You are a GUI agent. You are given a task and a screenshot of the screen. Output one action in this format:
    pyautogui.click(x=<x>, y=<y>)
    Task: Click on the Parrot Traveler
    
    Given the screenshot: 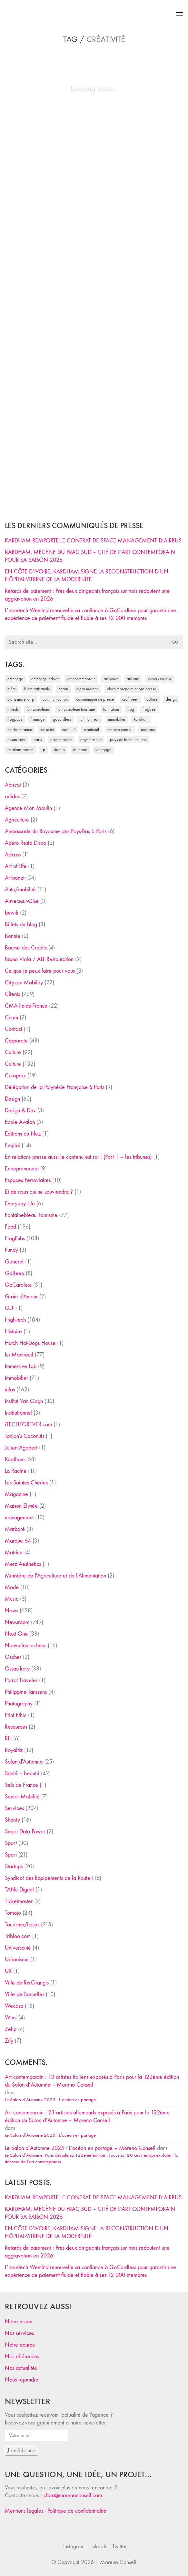 What is the action you would take?
    pyautogui.click(x=21, y=1680)
    